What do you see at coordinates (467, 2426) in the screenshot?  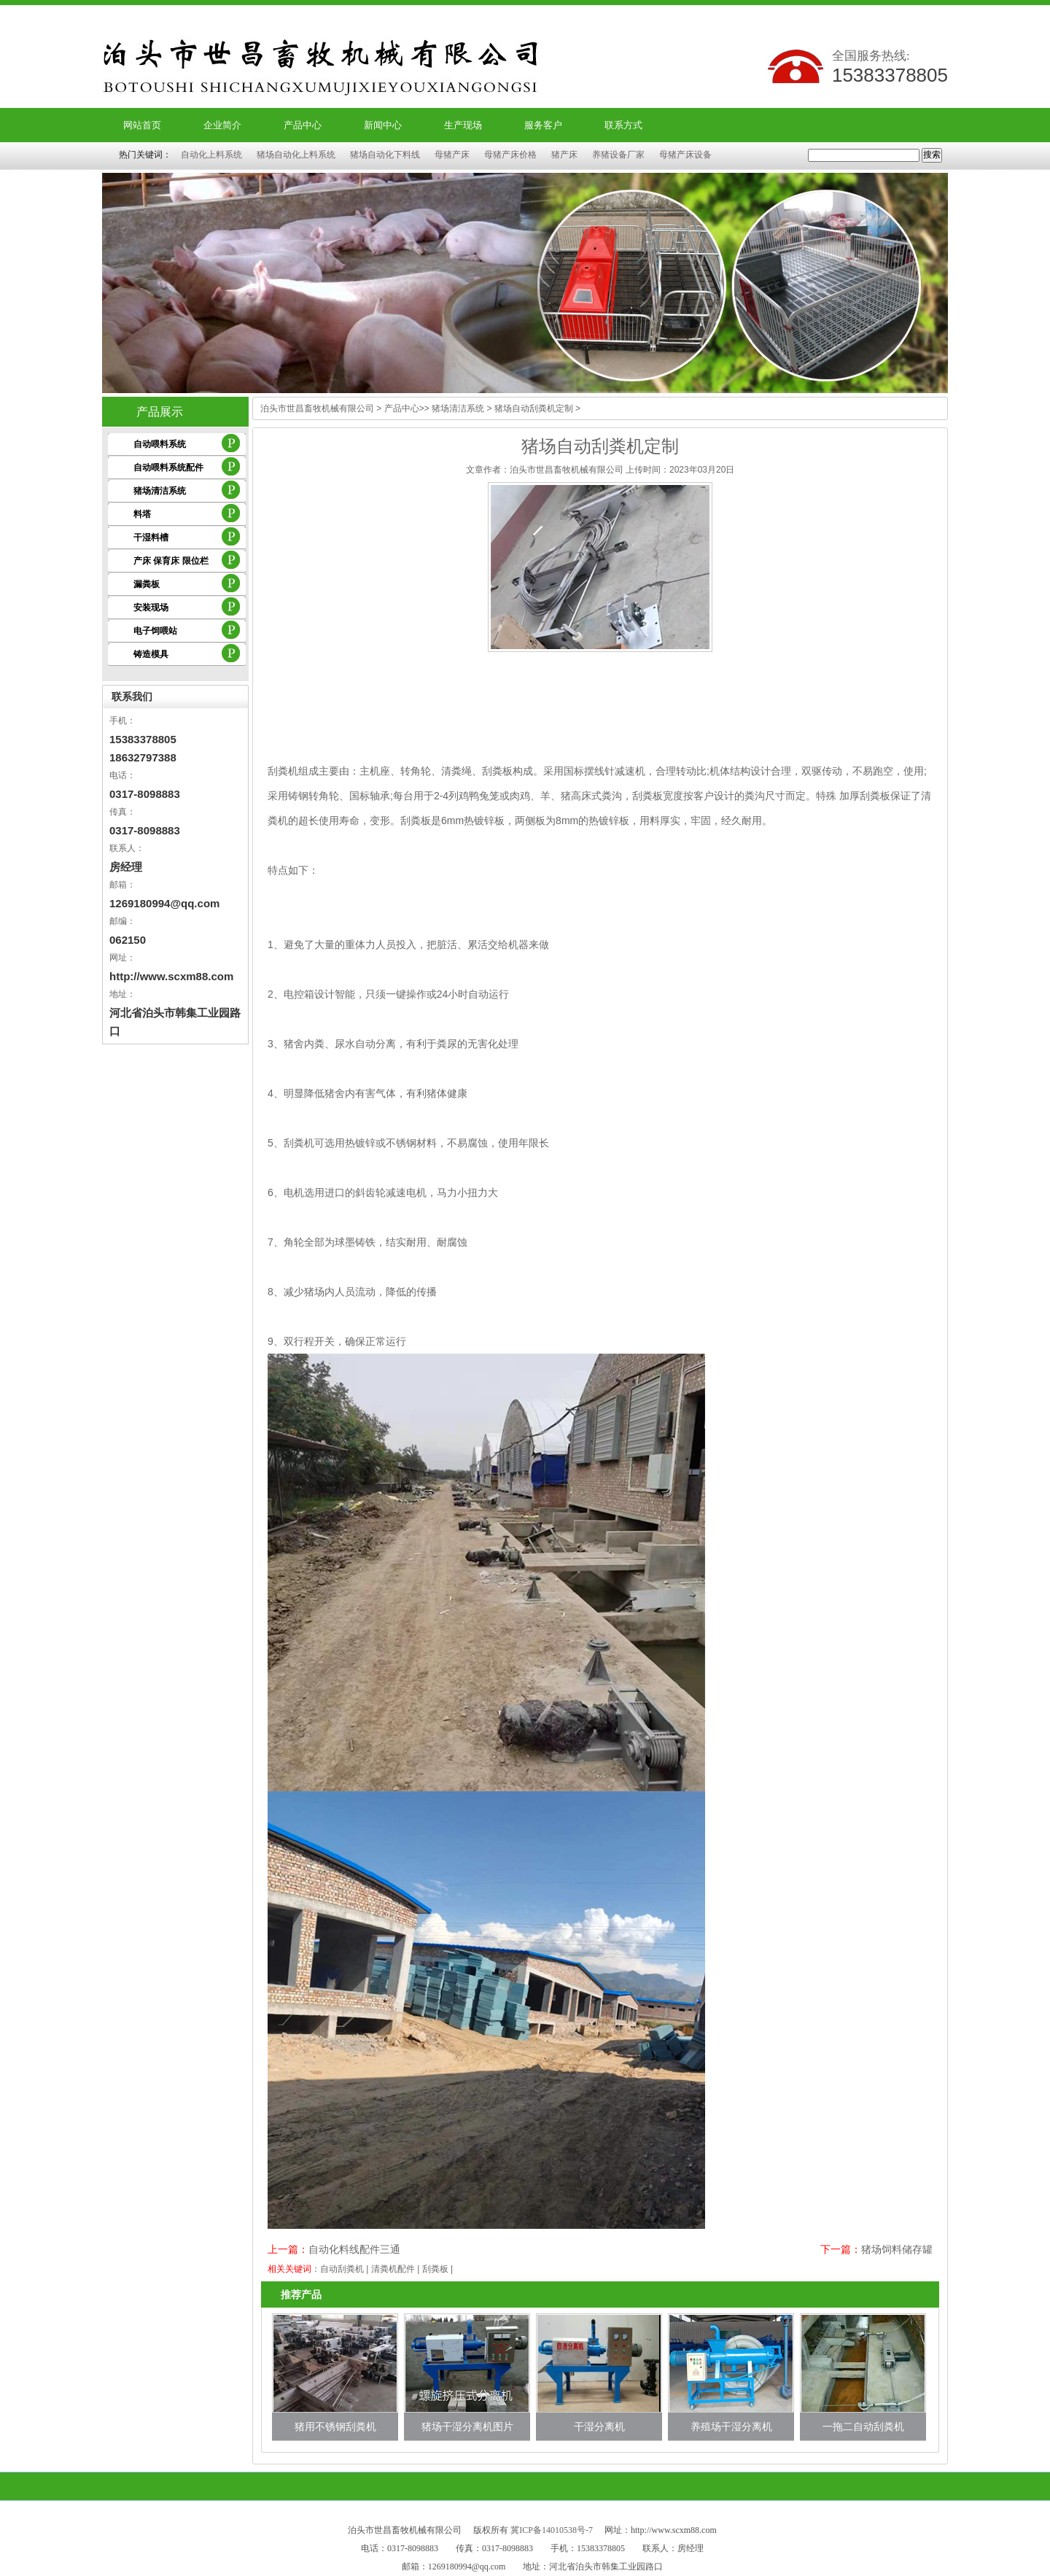 I see `猪场干湿分离机图片` at bounding box center [467, 2426].